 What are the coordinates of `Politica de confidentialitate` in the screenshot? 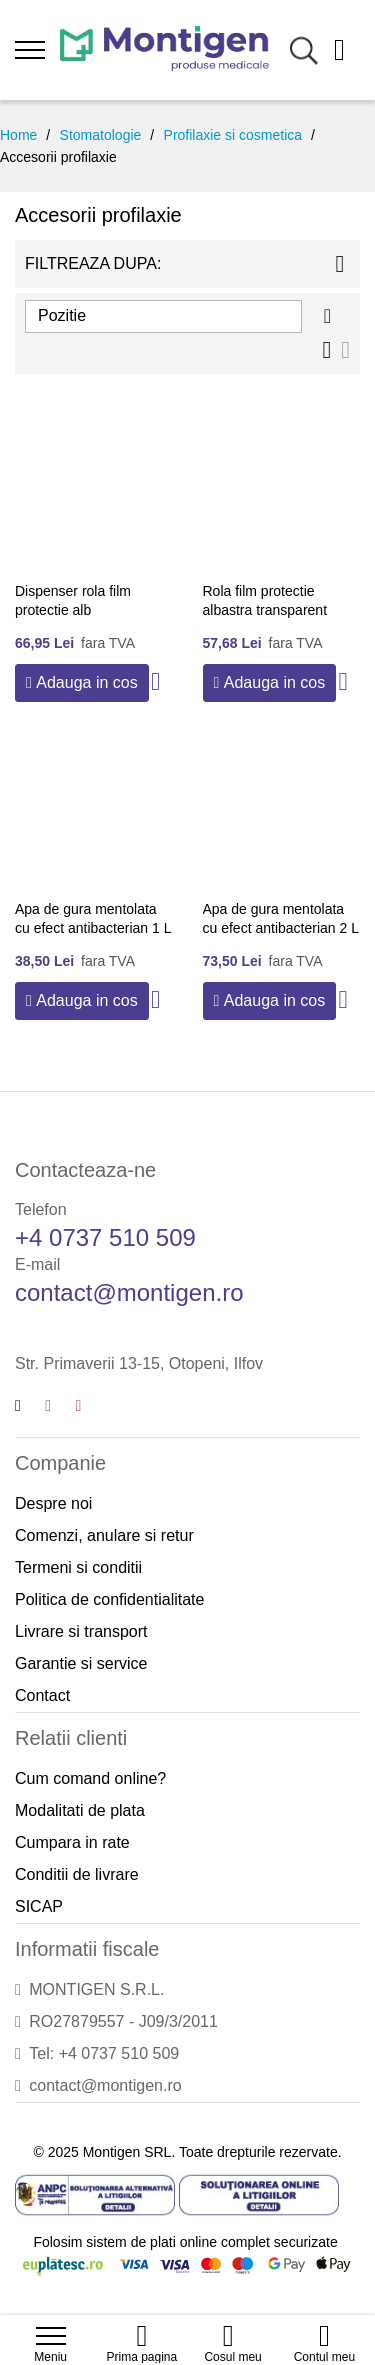 It's located at (109, 1599).